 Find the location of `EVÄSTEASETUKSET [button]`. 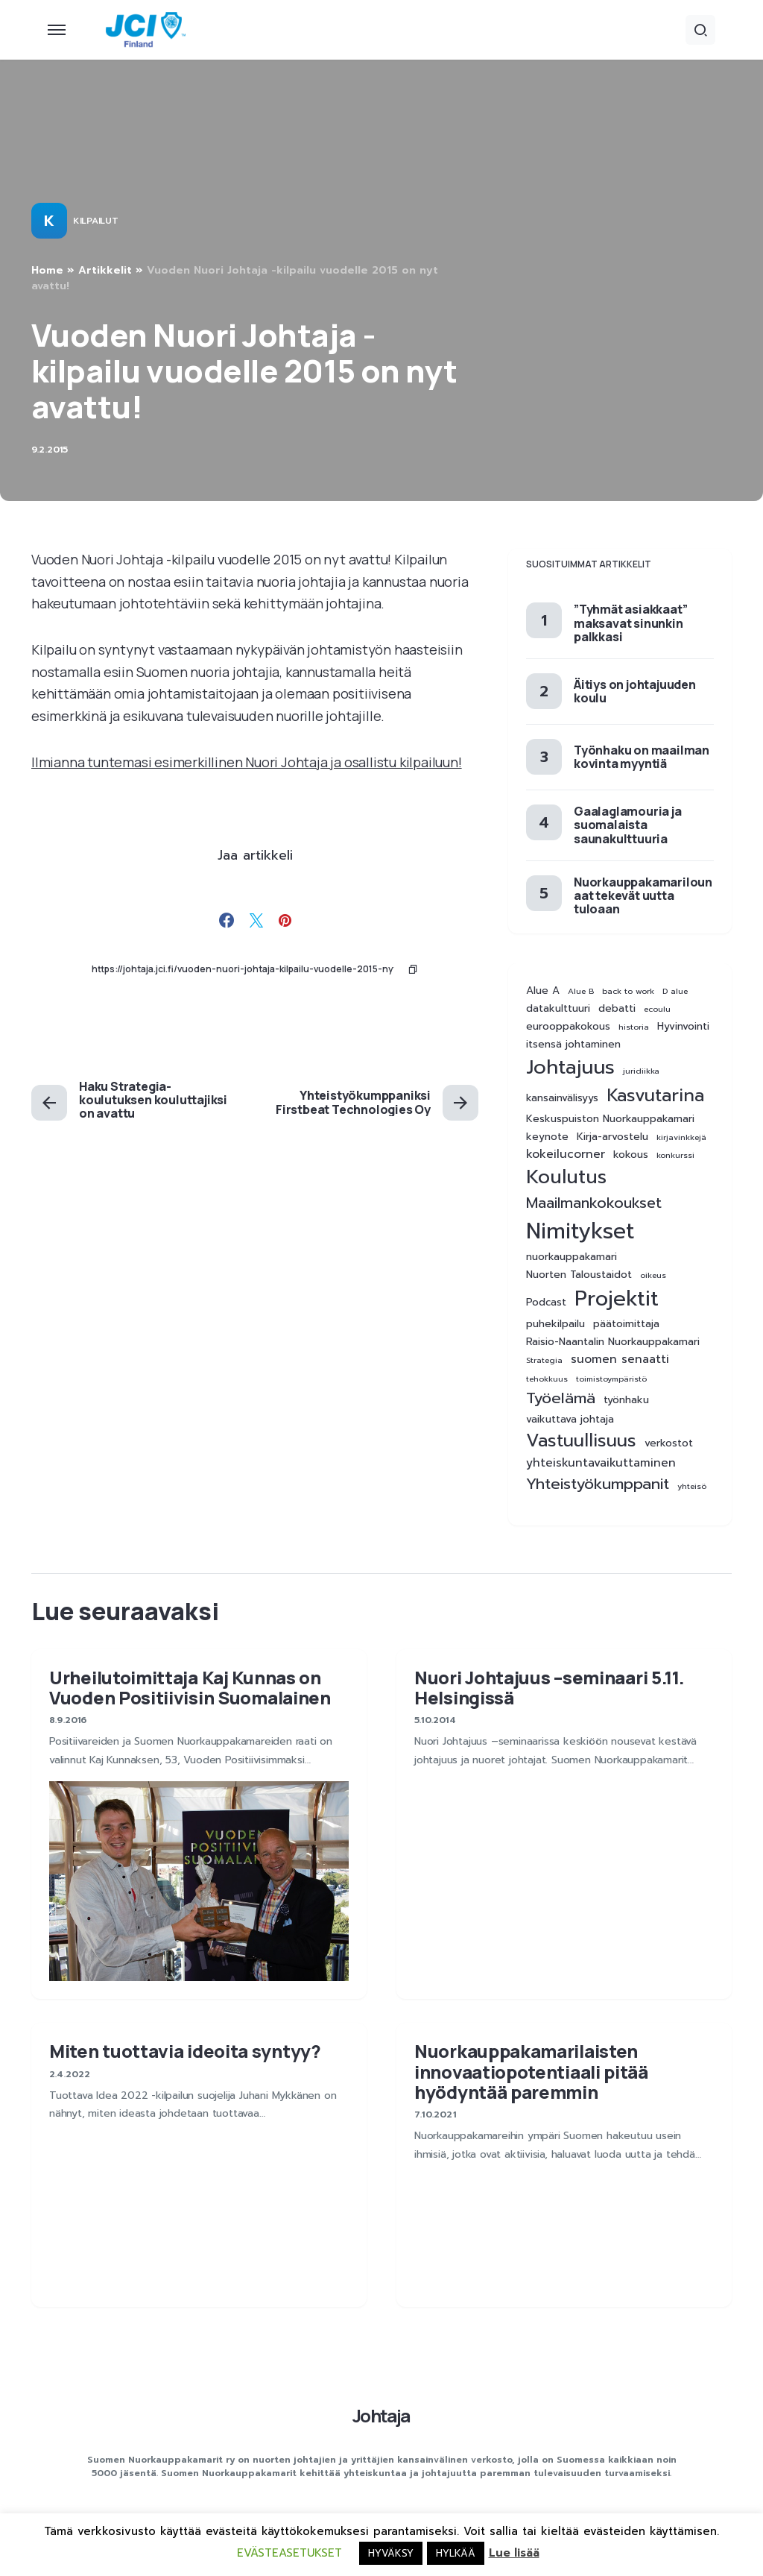

EVÄSTEASETUKSET [button] is located at coordinates (289, 2553).